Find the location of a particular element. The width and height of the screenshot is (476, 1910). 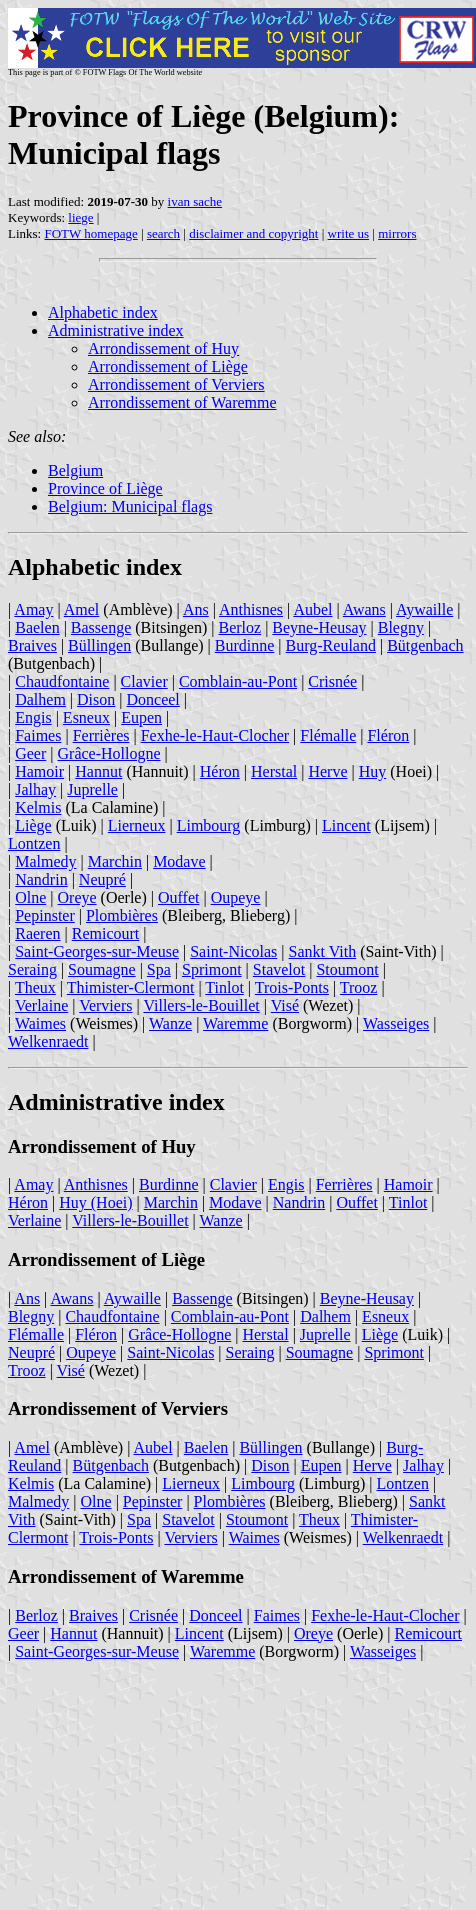

Administrative index is located at coordinates (116, 330).